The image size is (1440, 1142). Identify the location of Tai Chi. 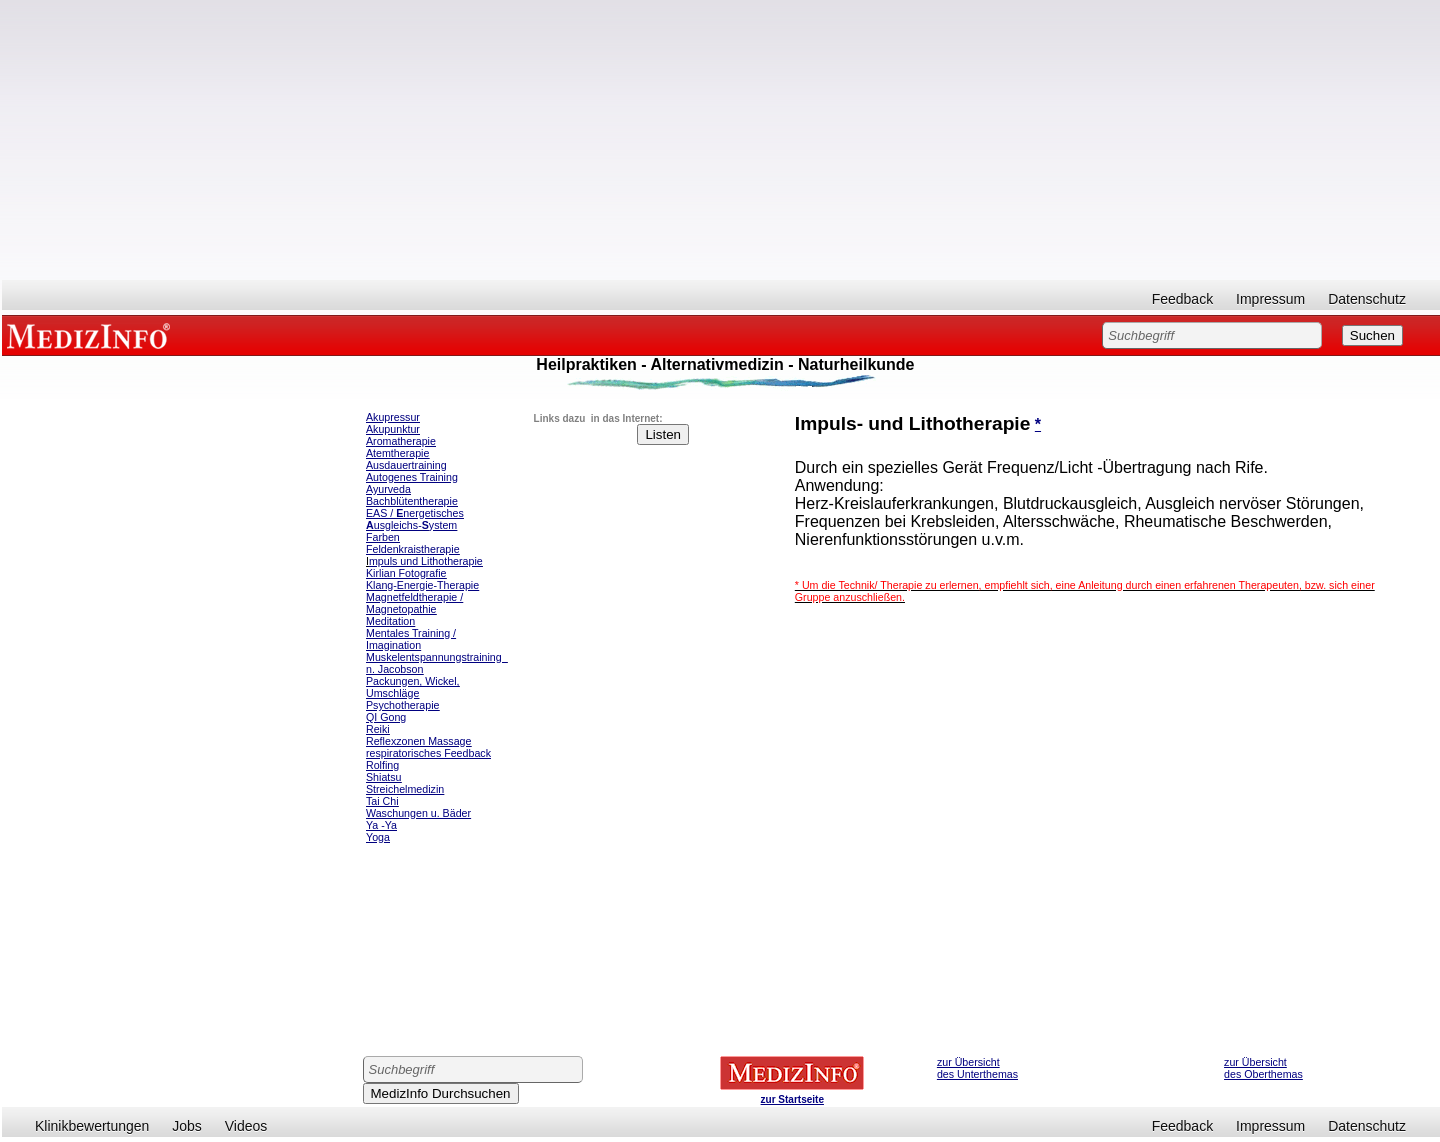
(382, 801).